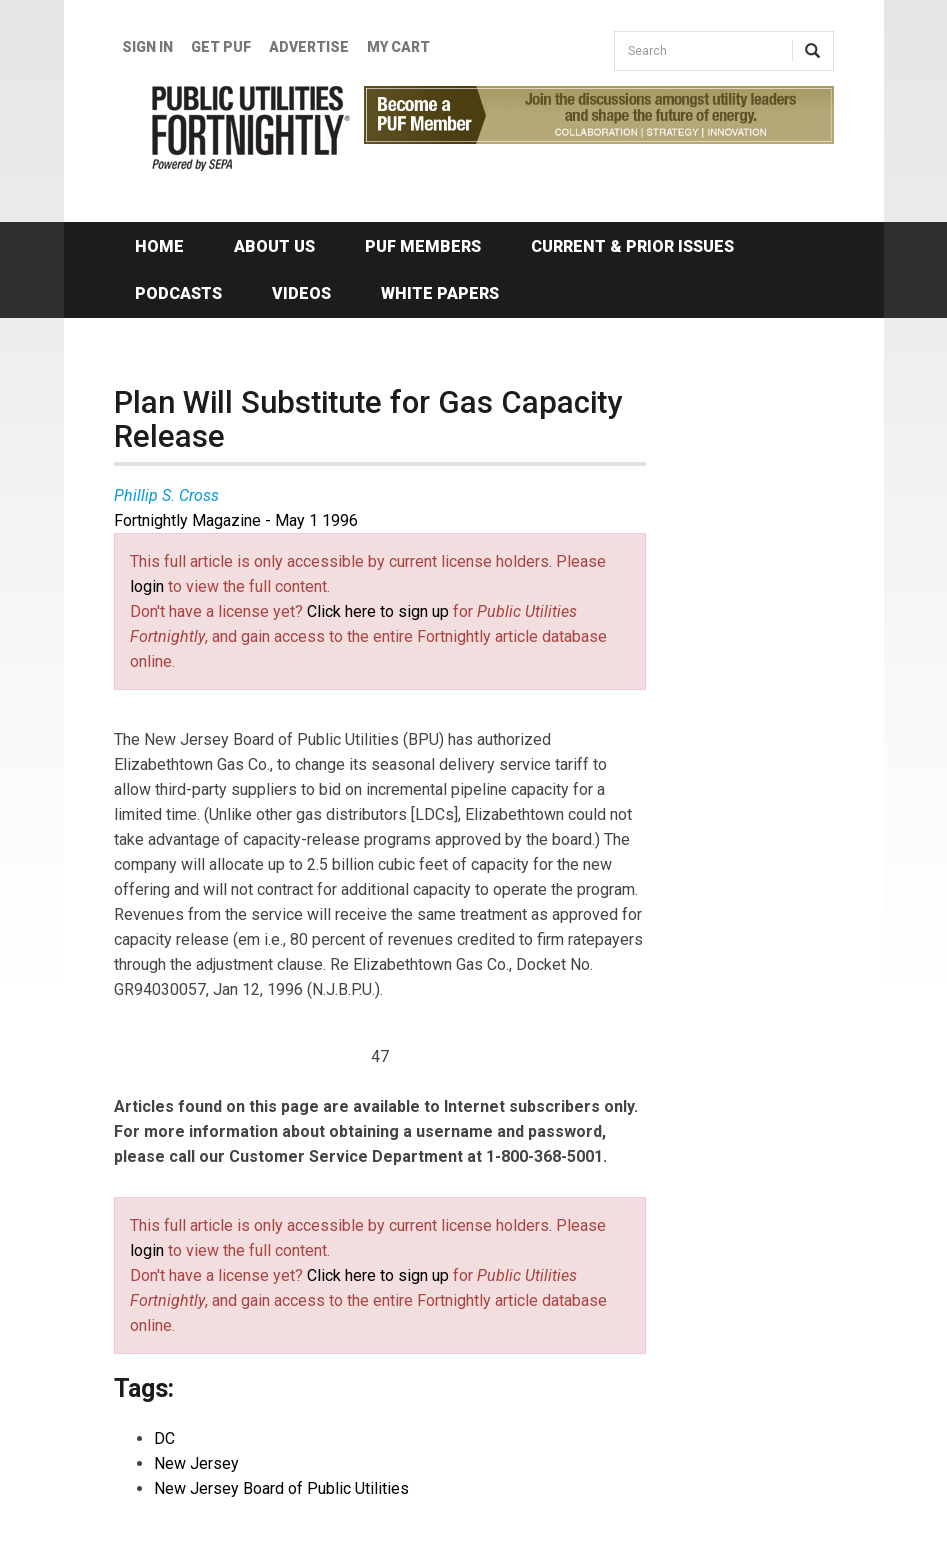 The width and height of the screenshot is (947, 1552). What do you see at coordinates (147, 586) in the screenshot?
I see `login` at bounding box center [147, 586].